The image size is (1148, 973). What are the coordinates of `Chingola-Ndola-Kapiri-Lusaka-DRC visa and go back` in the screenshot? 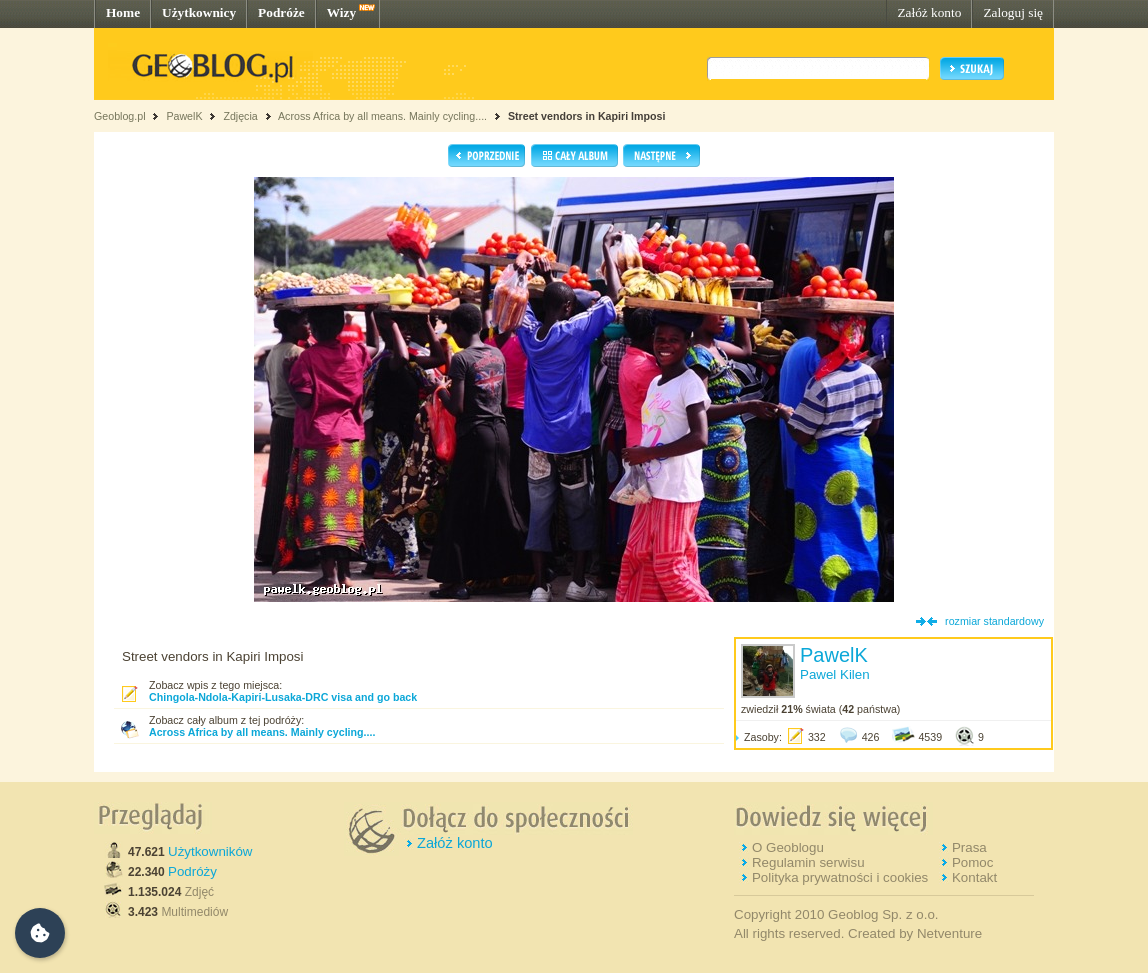 It's located at (283, 697).